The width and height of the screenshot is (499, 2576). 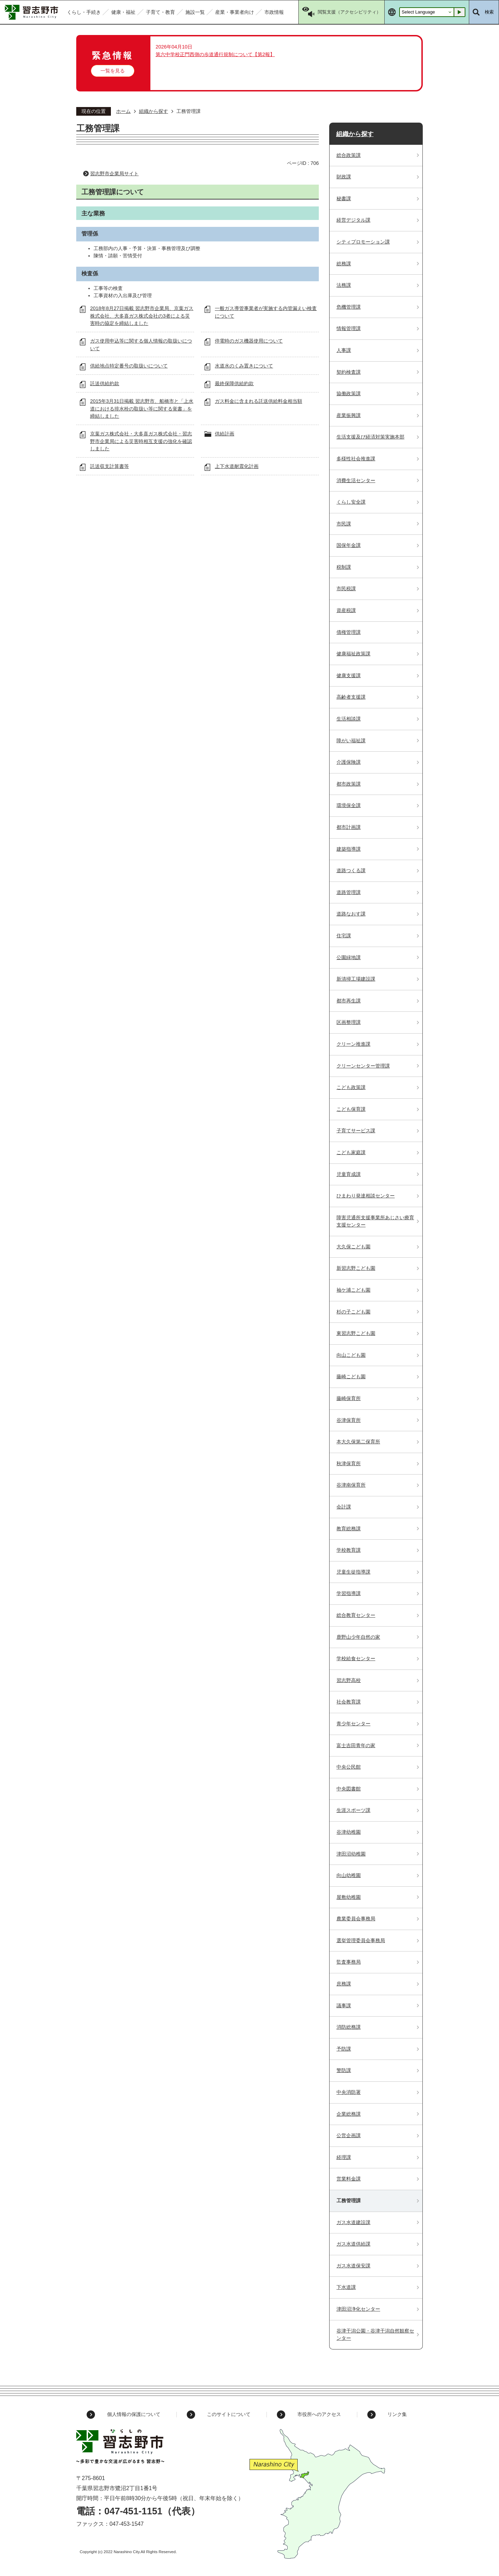 What do you see at coordinates (351, 740) in the screenshot?
I see `障がい福祉課` at bounding box center [351, 740].